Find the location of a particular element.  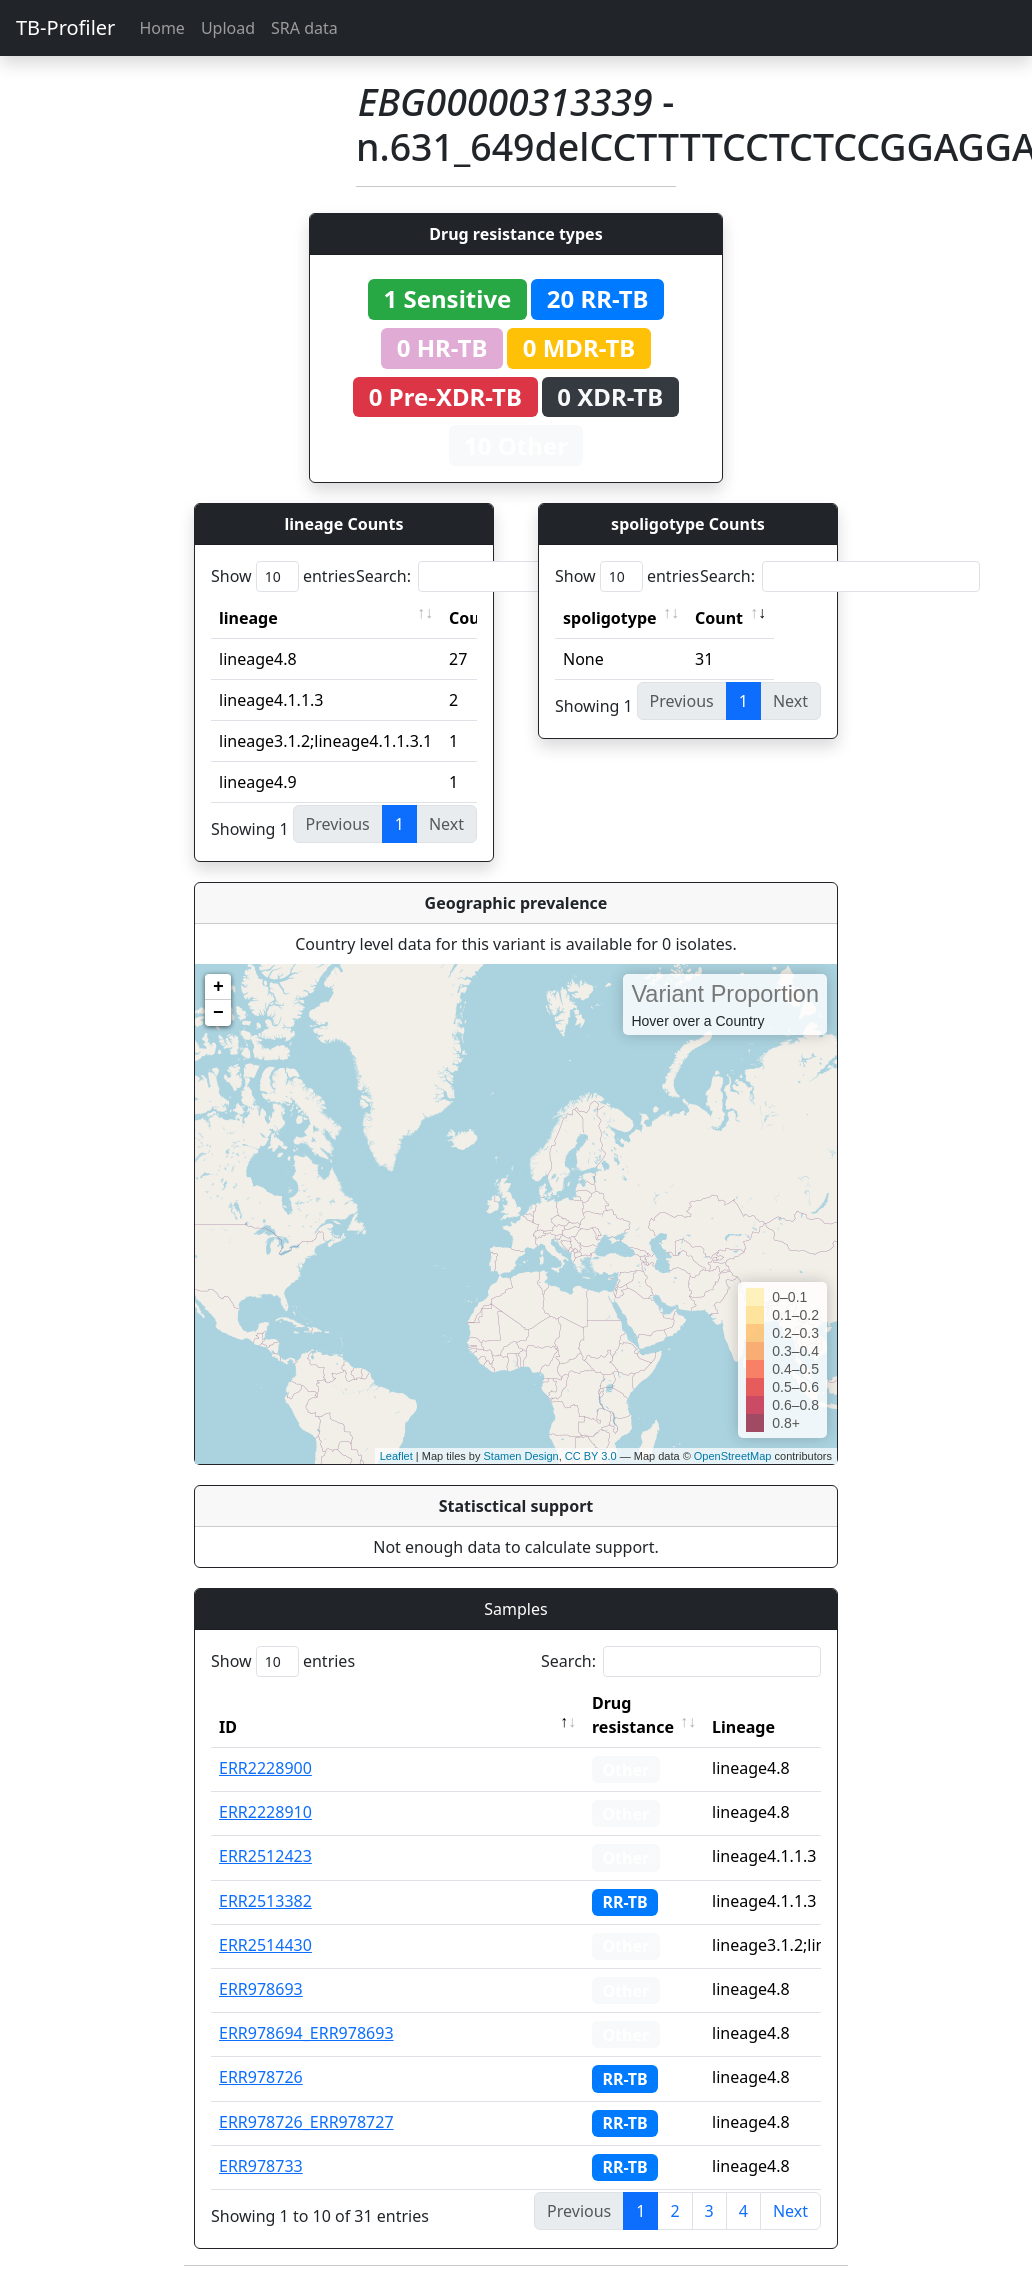

SRA data is located at coordinates (304, 28).